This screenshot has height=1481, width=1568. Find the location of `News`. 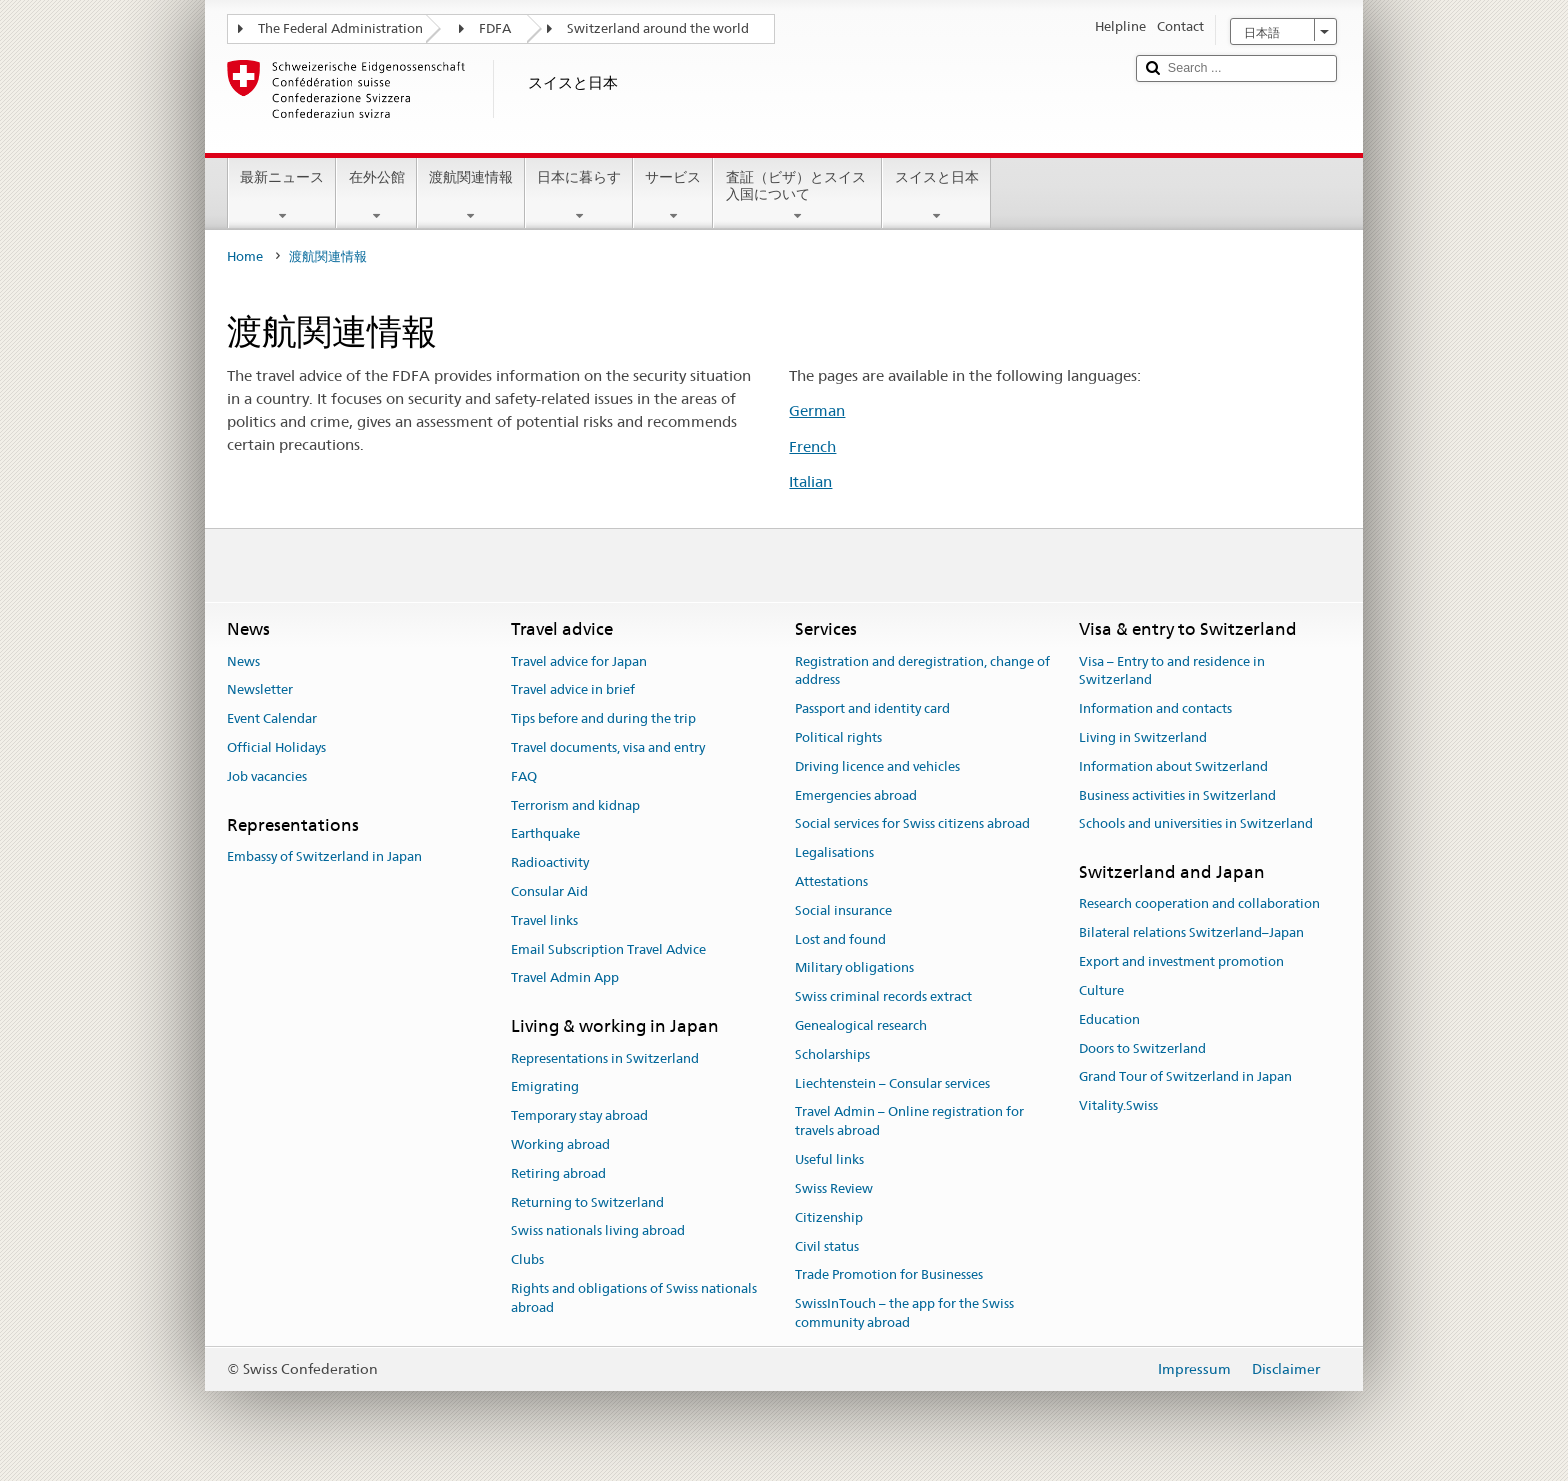

News is located at coordinates (243, 661).